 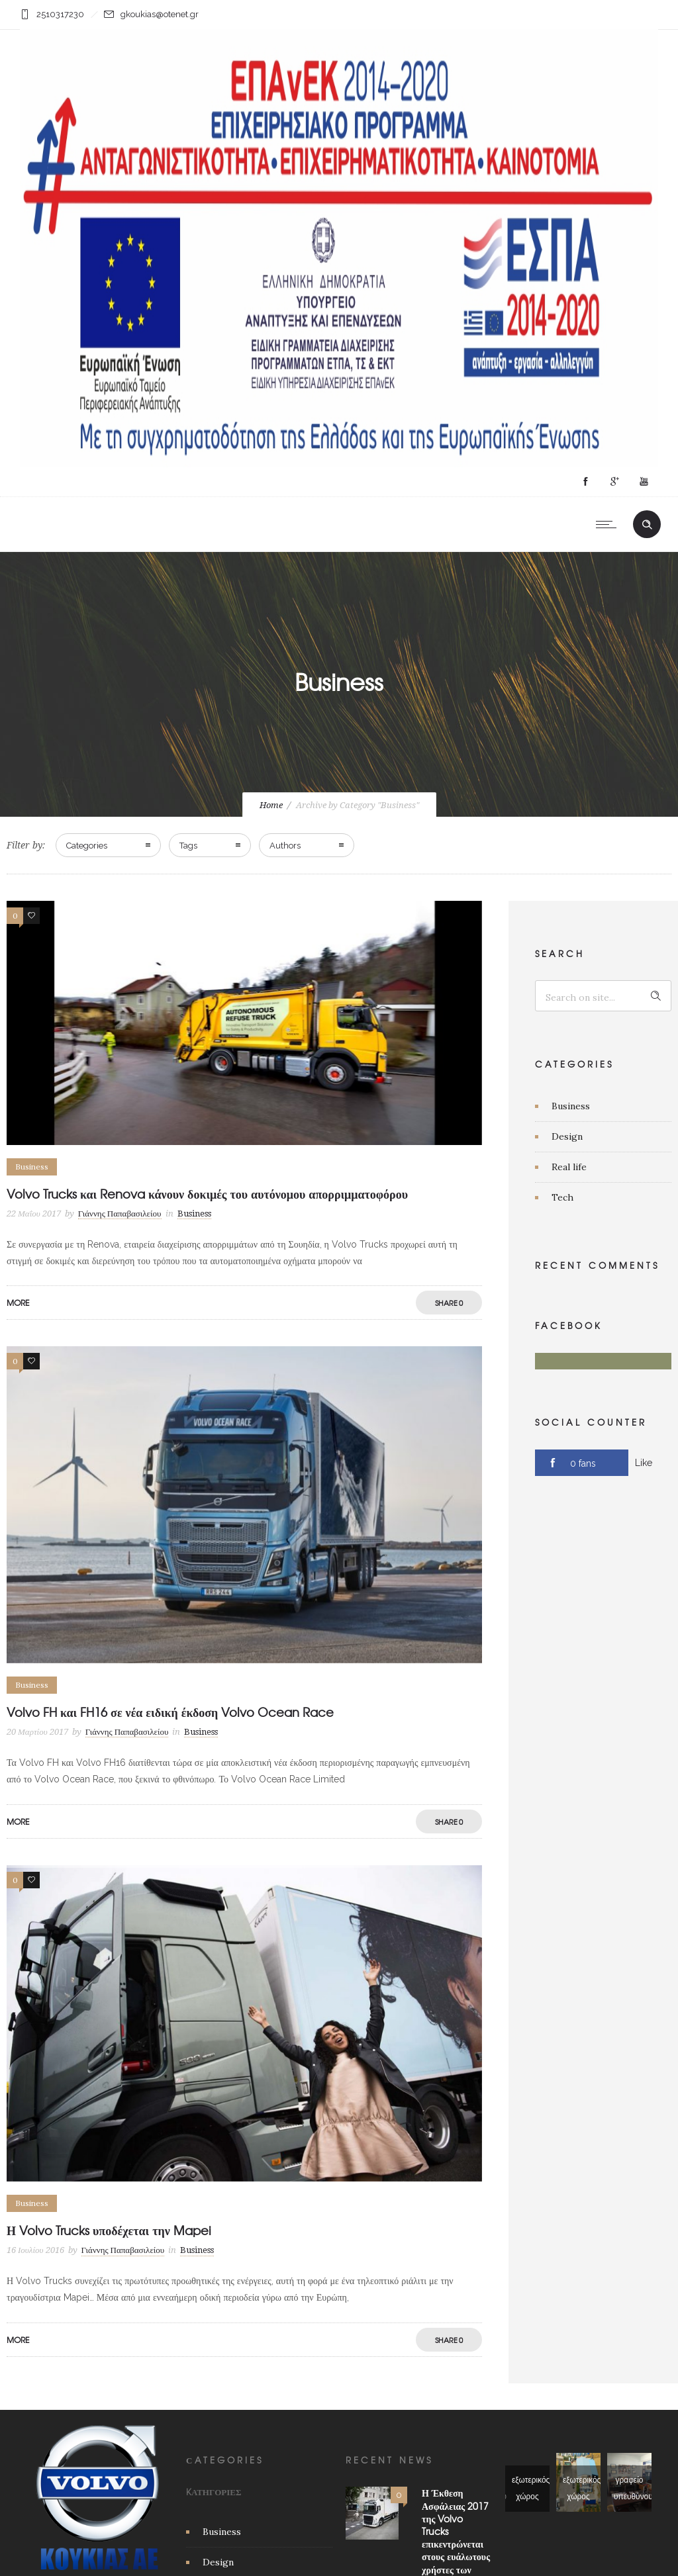 I want to click on Authors, so click(x=285, y=846).